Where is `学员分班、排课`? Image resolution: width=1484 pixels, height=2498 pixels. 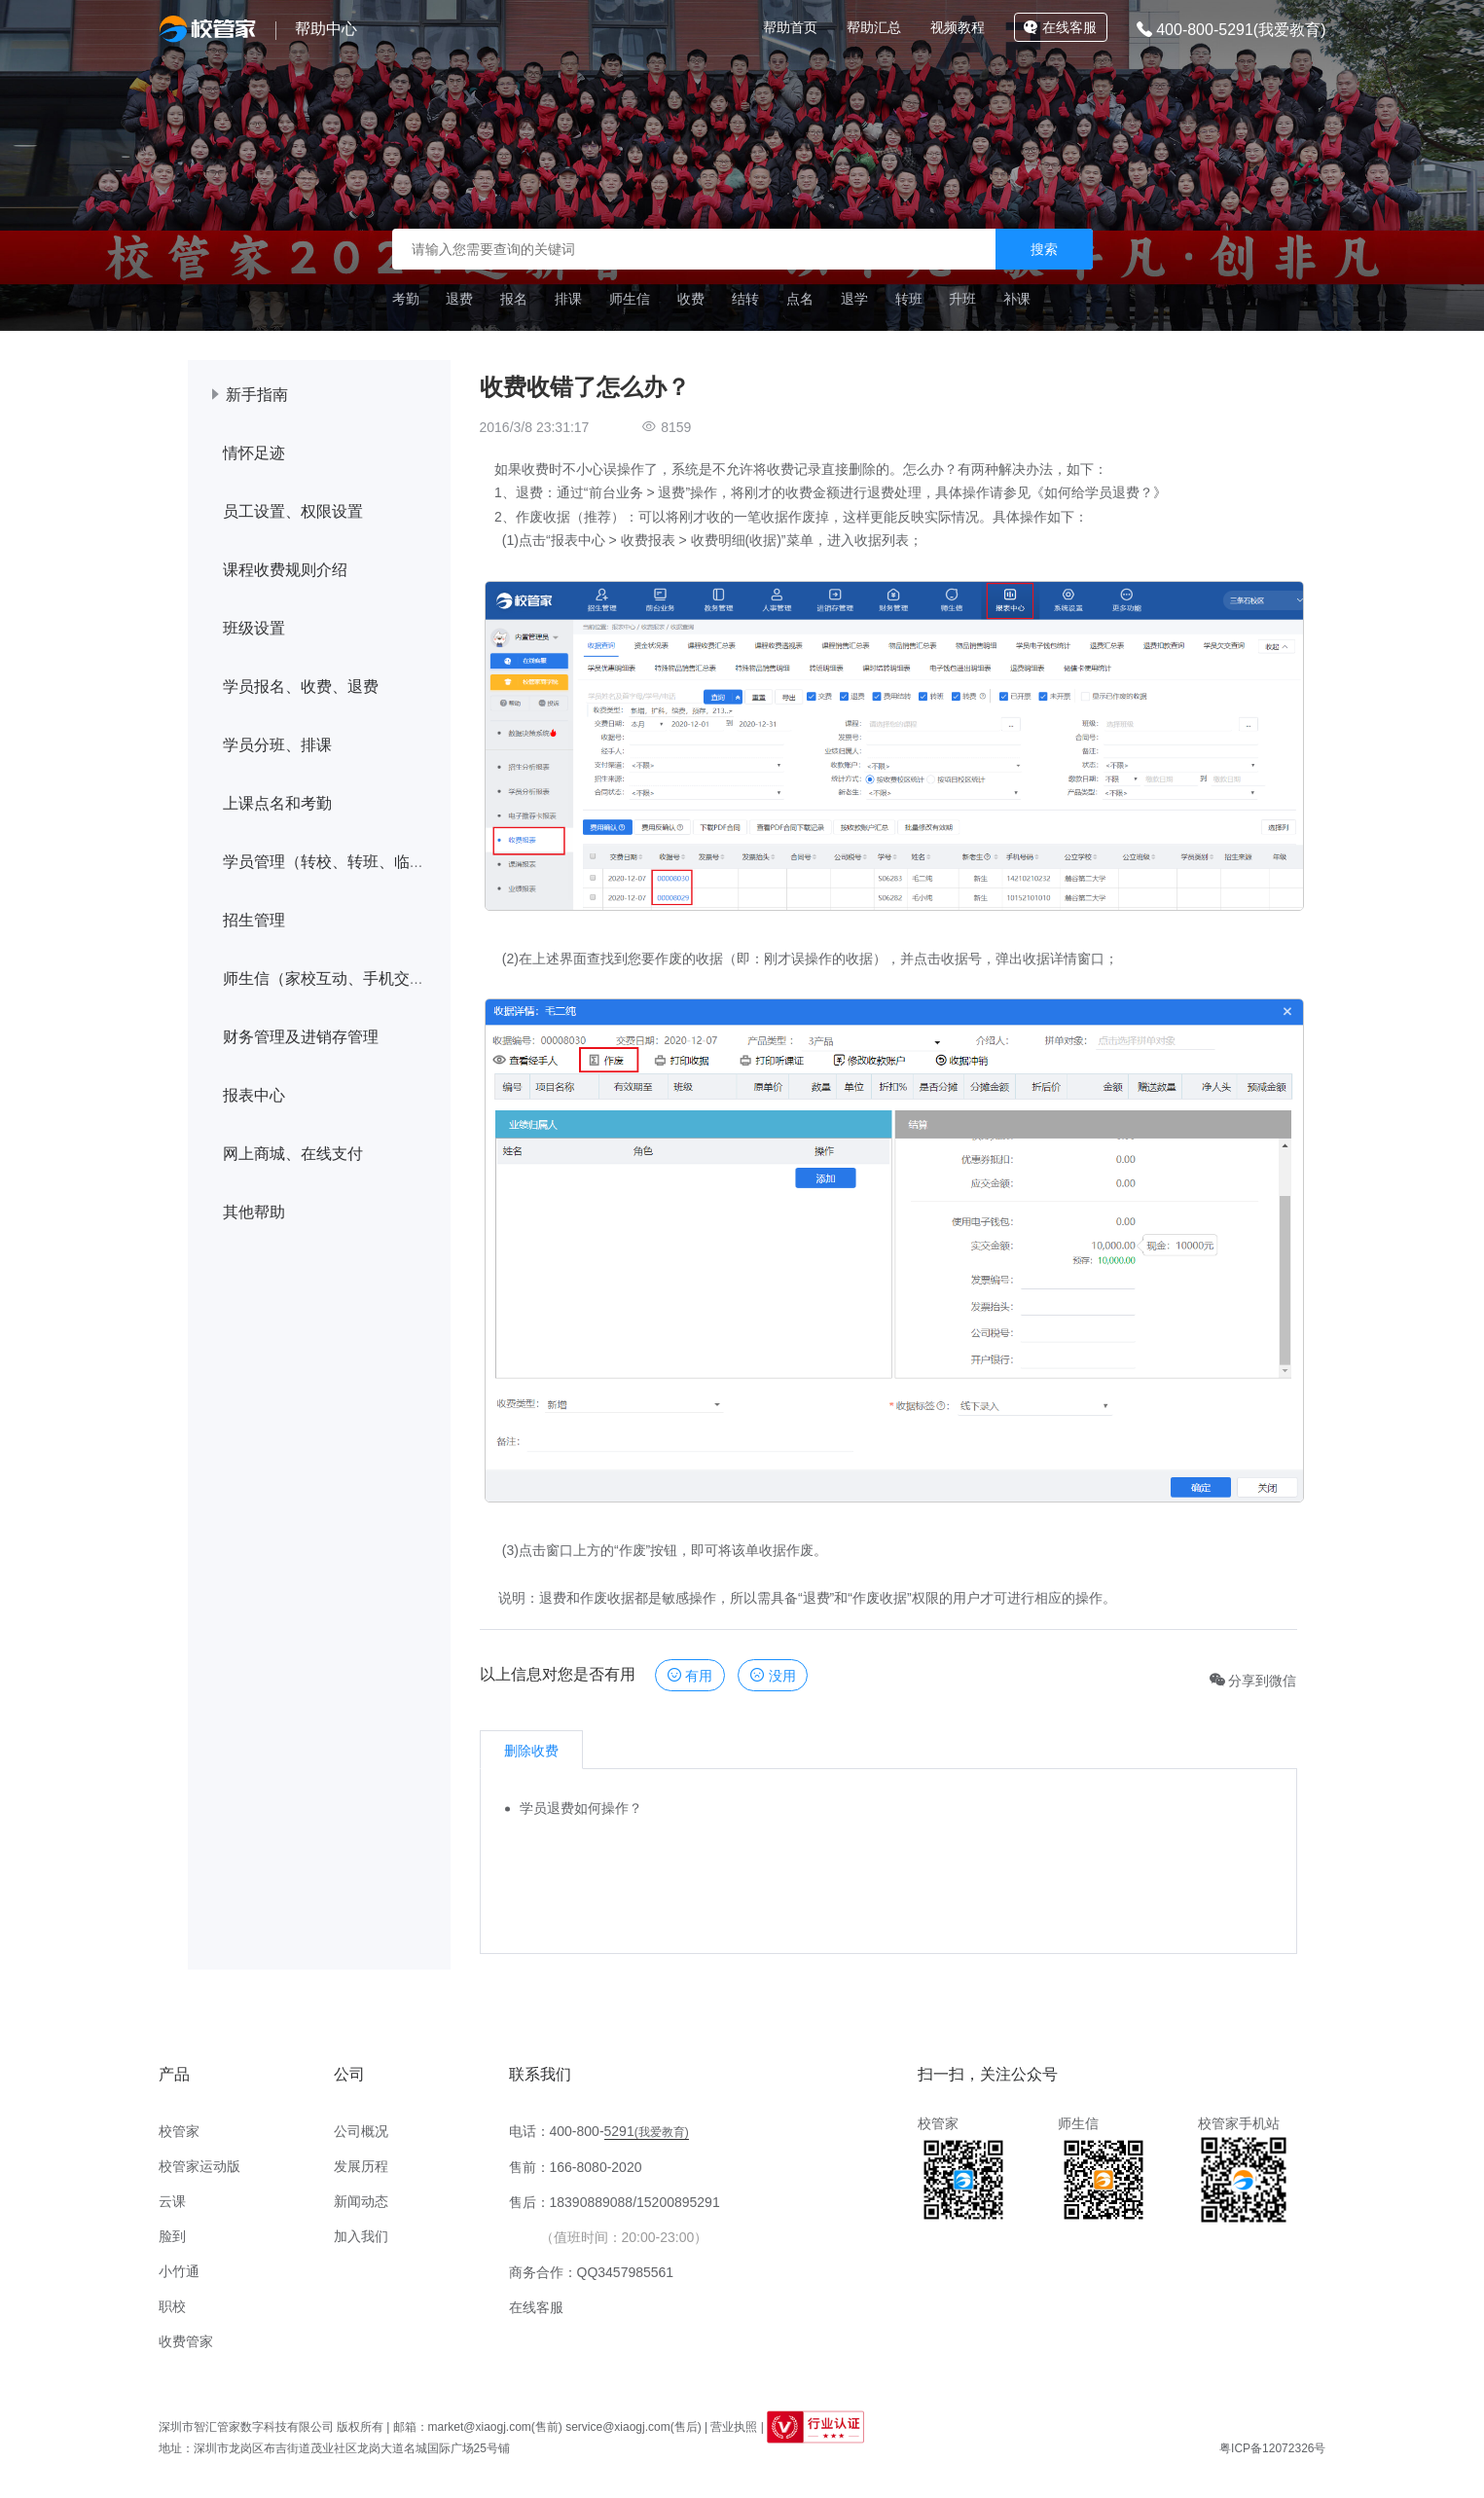
学员分班、排课 is located at coordinates (277, 745).